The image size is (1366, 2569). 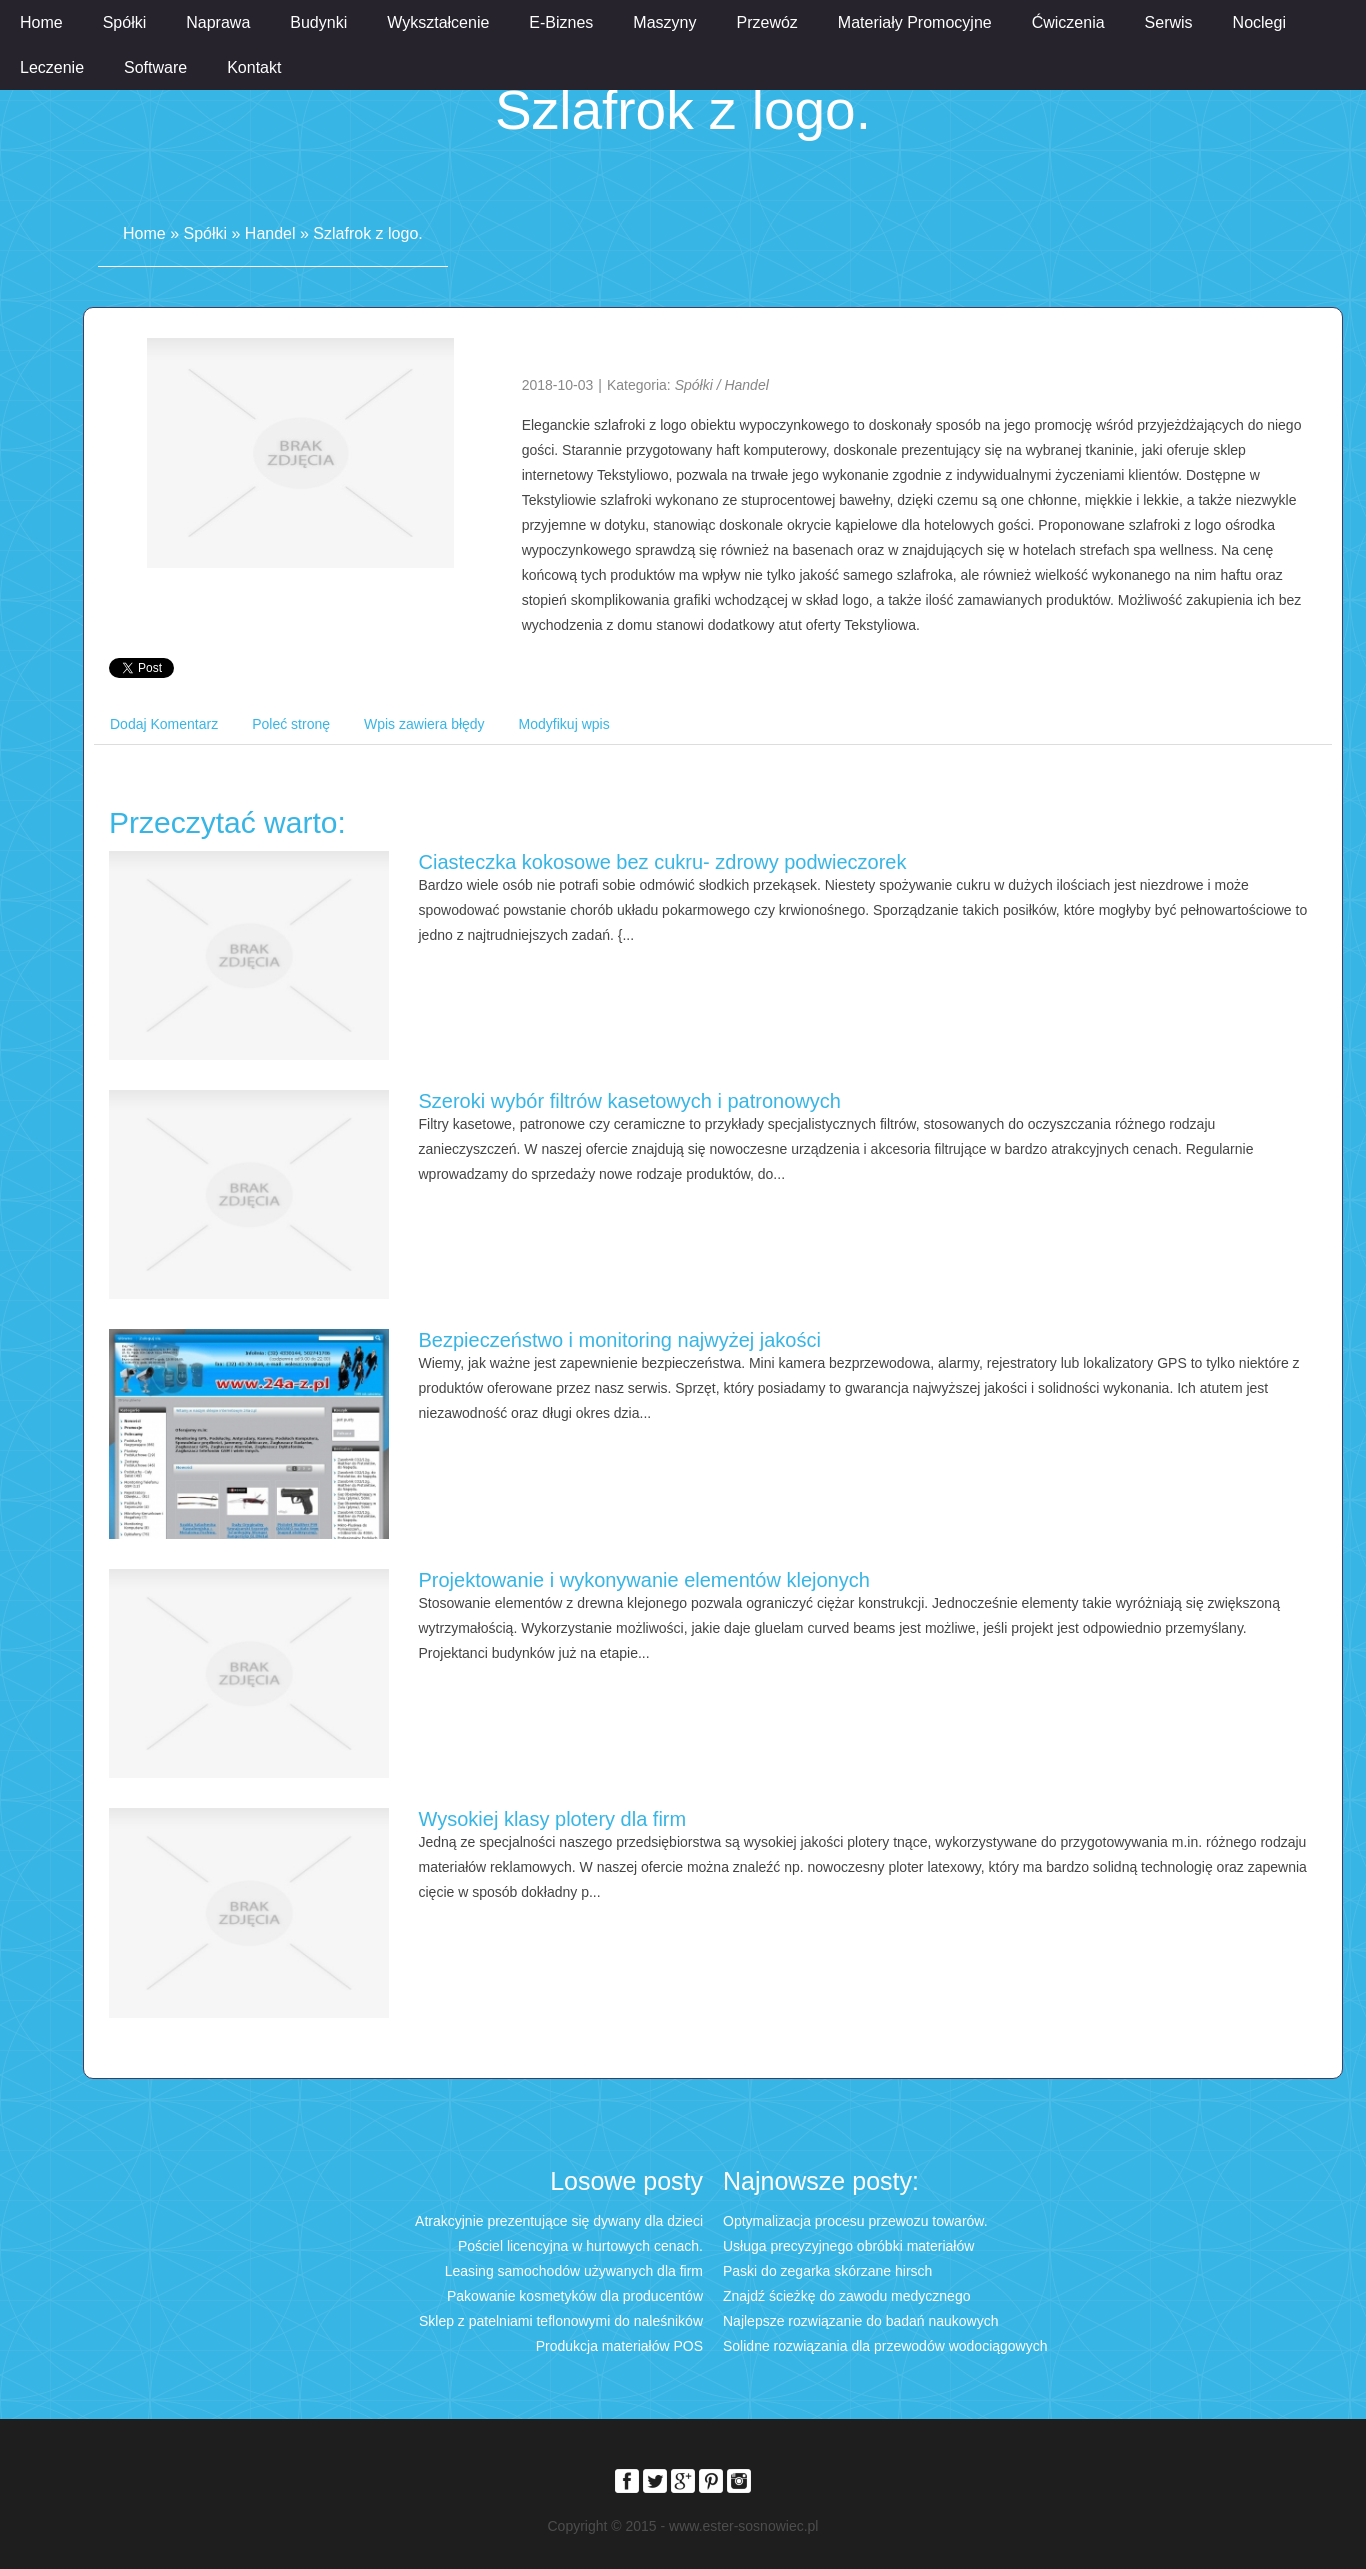 What do you see at coordinates (164, 724) in the screenshot?
I see `Dodaj Komentarz [tab]` at bounding box center [164, 724].